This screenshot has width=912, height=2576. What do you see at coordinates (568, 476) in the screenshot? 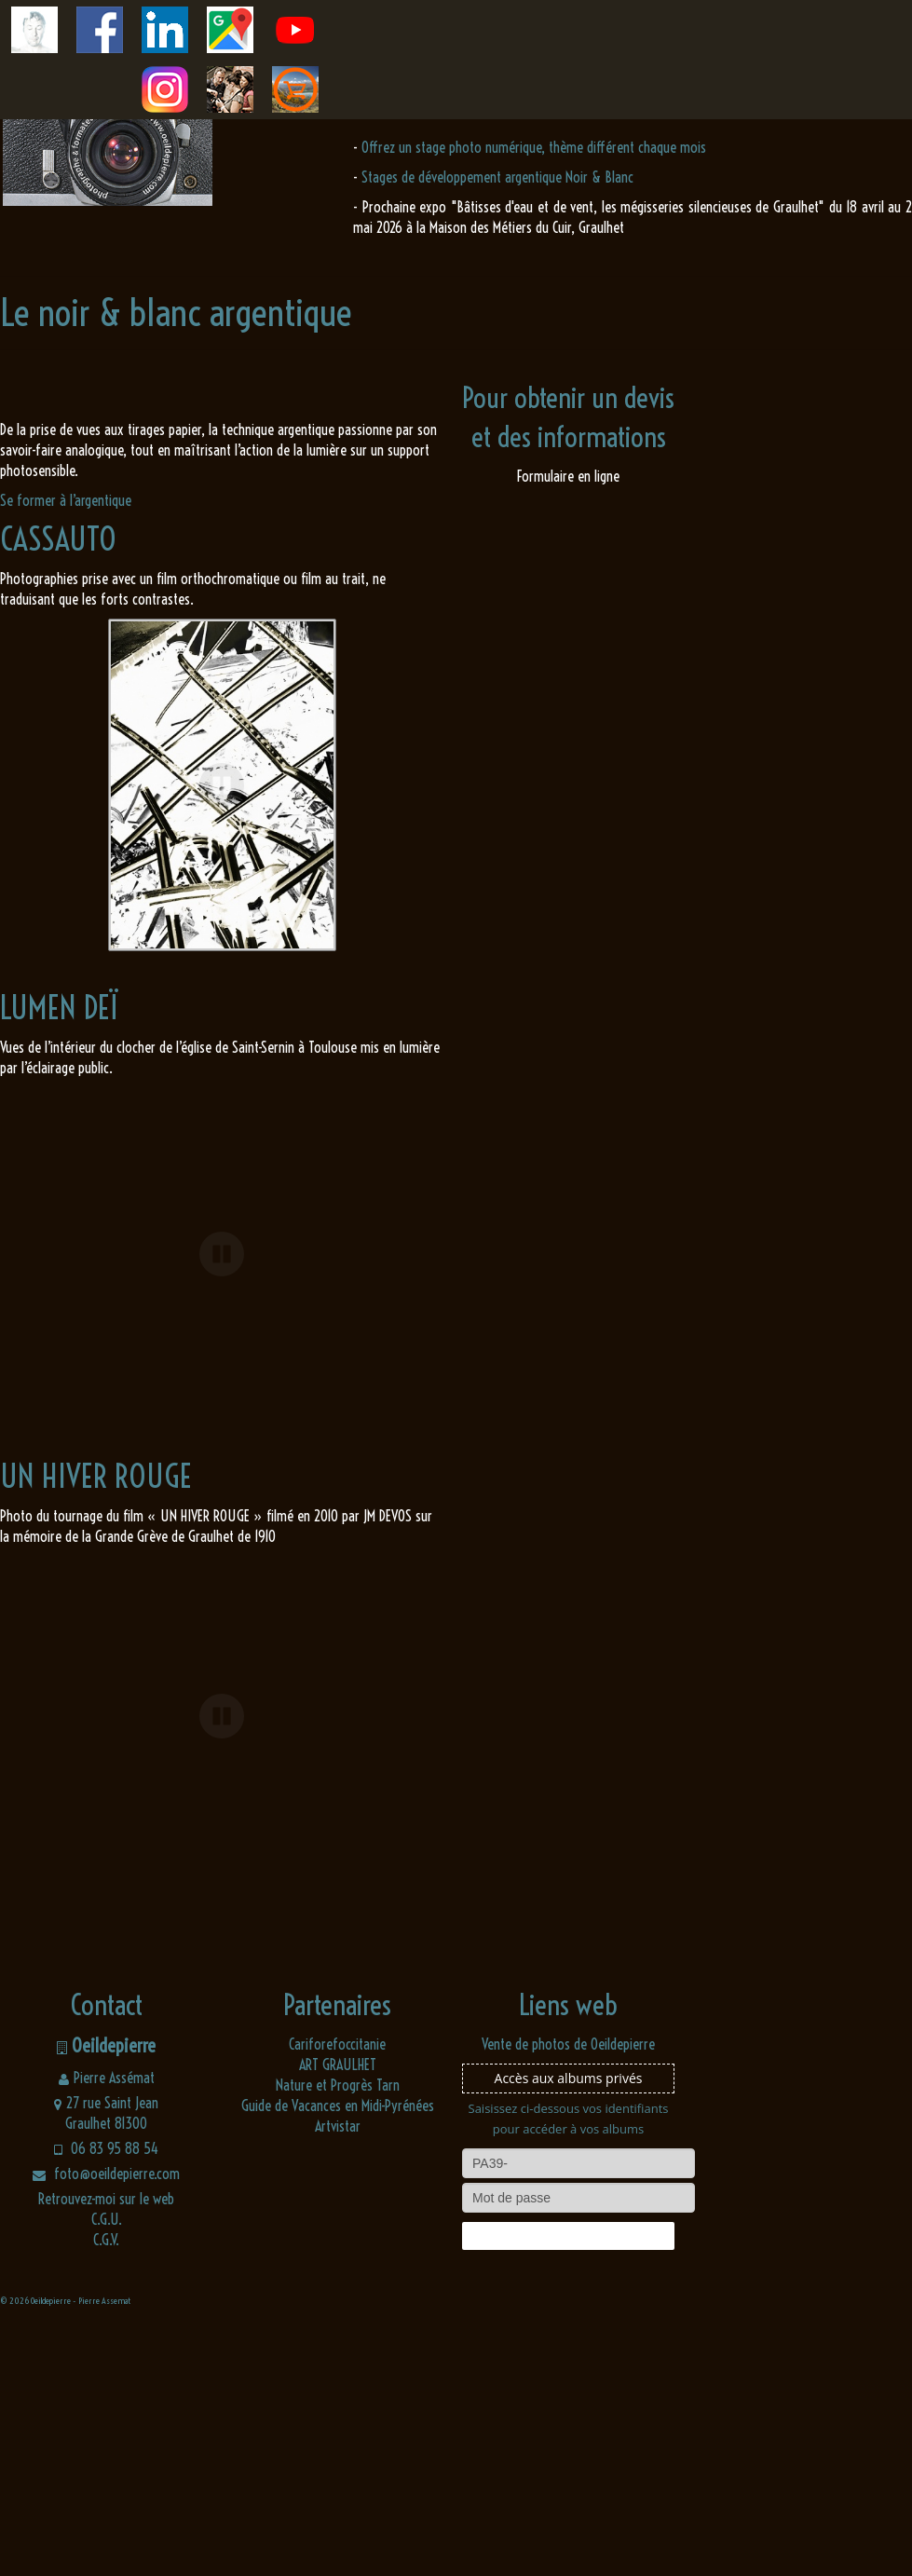
I see `Formulaire en ligne` at bounding box center [568, 476].